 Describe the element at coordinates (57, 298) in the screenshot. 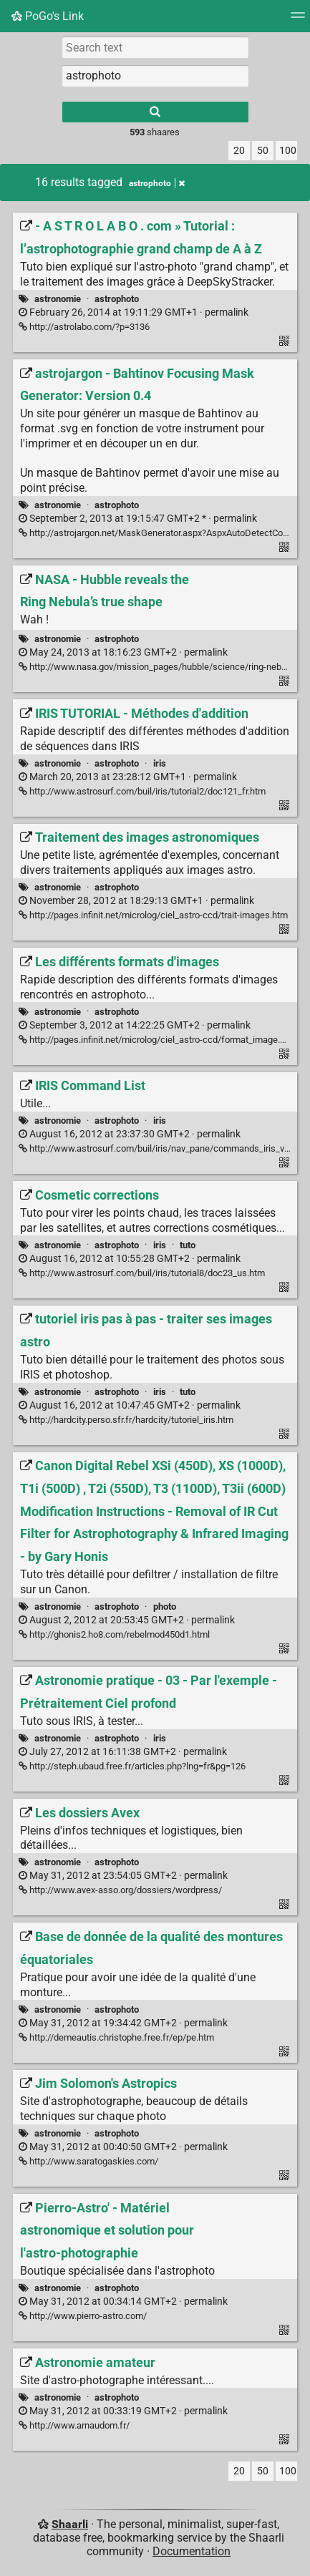

I see `astronomie` at that location.